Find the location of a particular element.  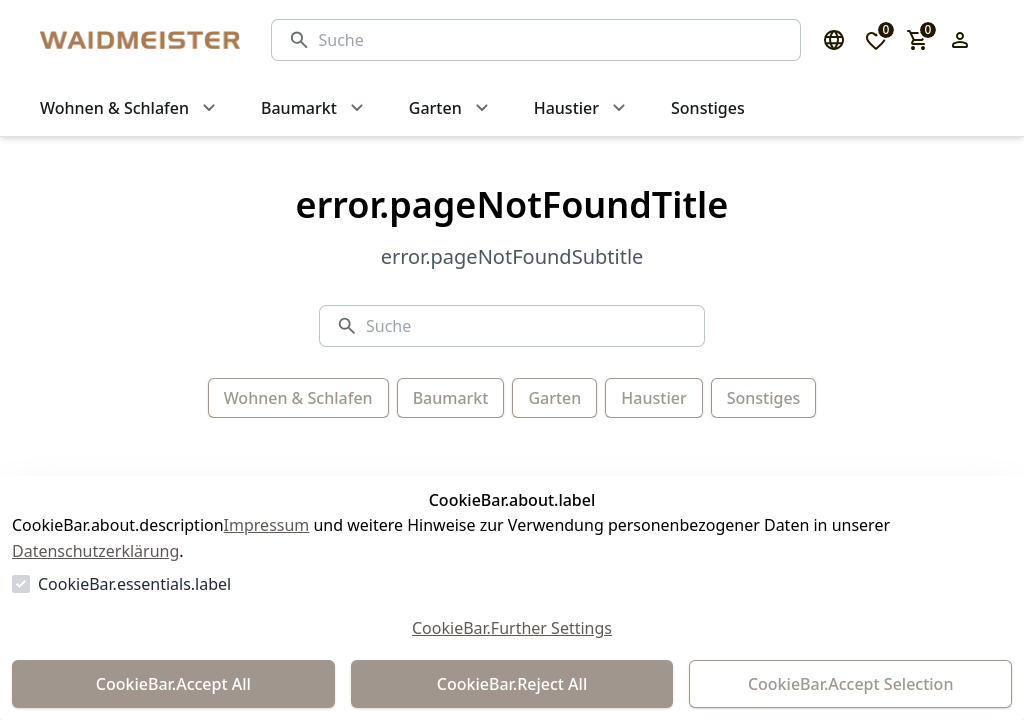

[Sprachauswahl öffnen] is located at coordinates (834, 40).